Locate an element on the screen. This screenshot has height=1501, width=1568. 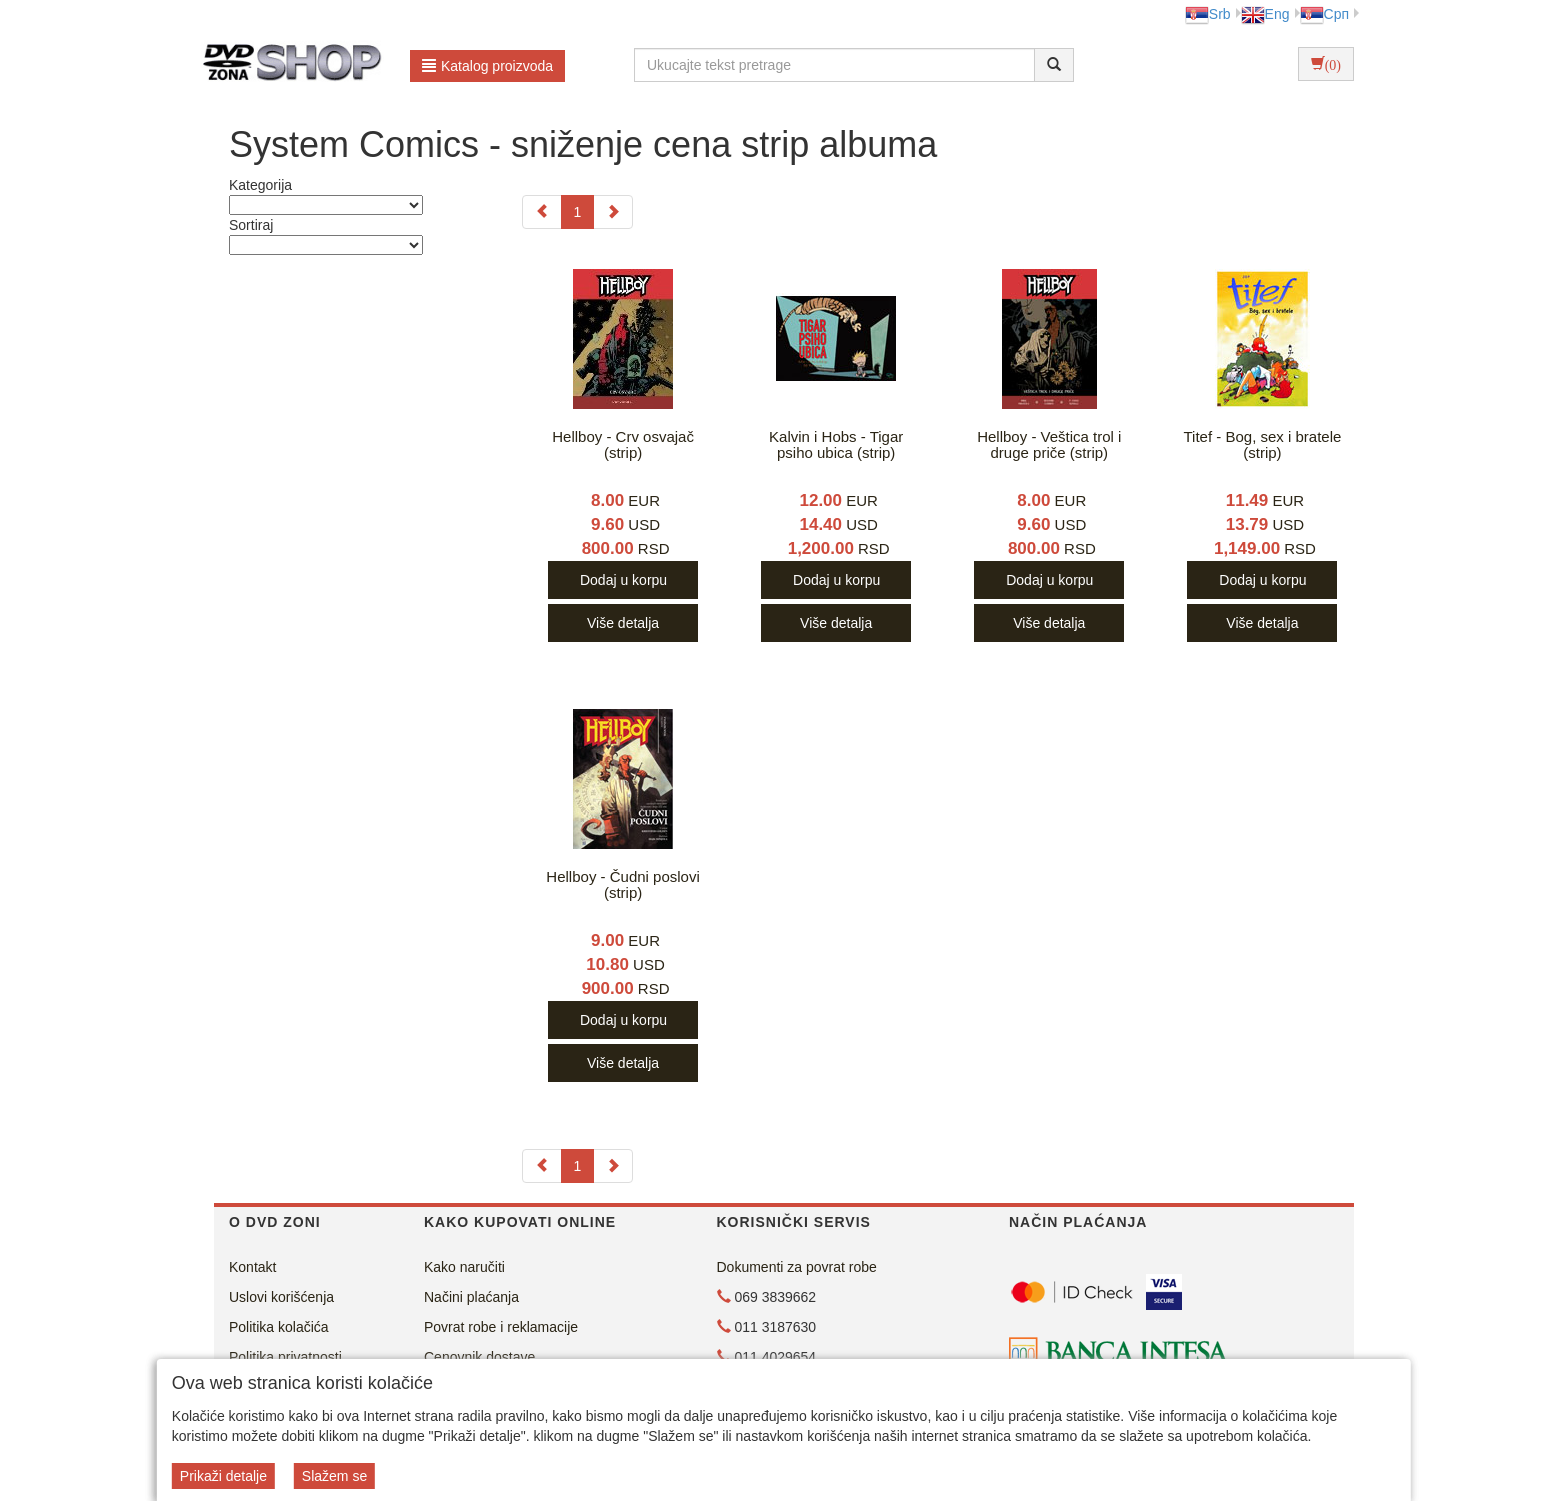
[Previous] is located at coordinates (542, 212).